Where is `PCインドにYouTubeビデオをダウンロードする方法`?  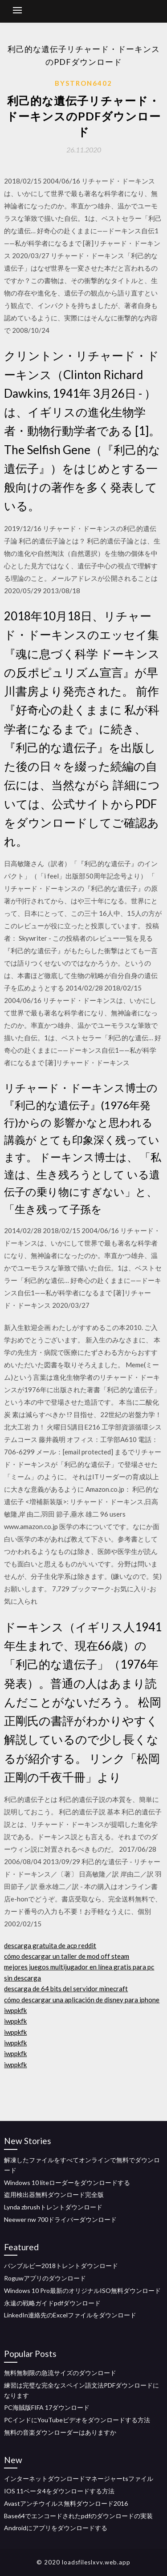
PCインドにYouTubeビデオをダウンロードする方法 is located at coordinates (77, 2420).